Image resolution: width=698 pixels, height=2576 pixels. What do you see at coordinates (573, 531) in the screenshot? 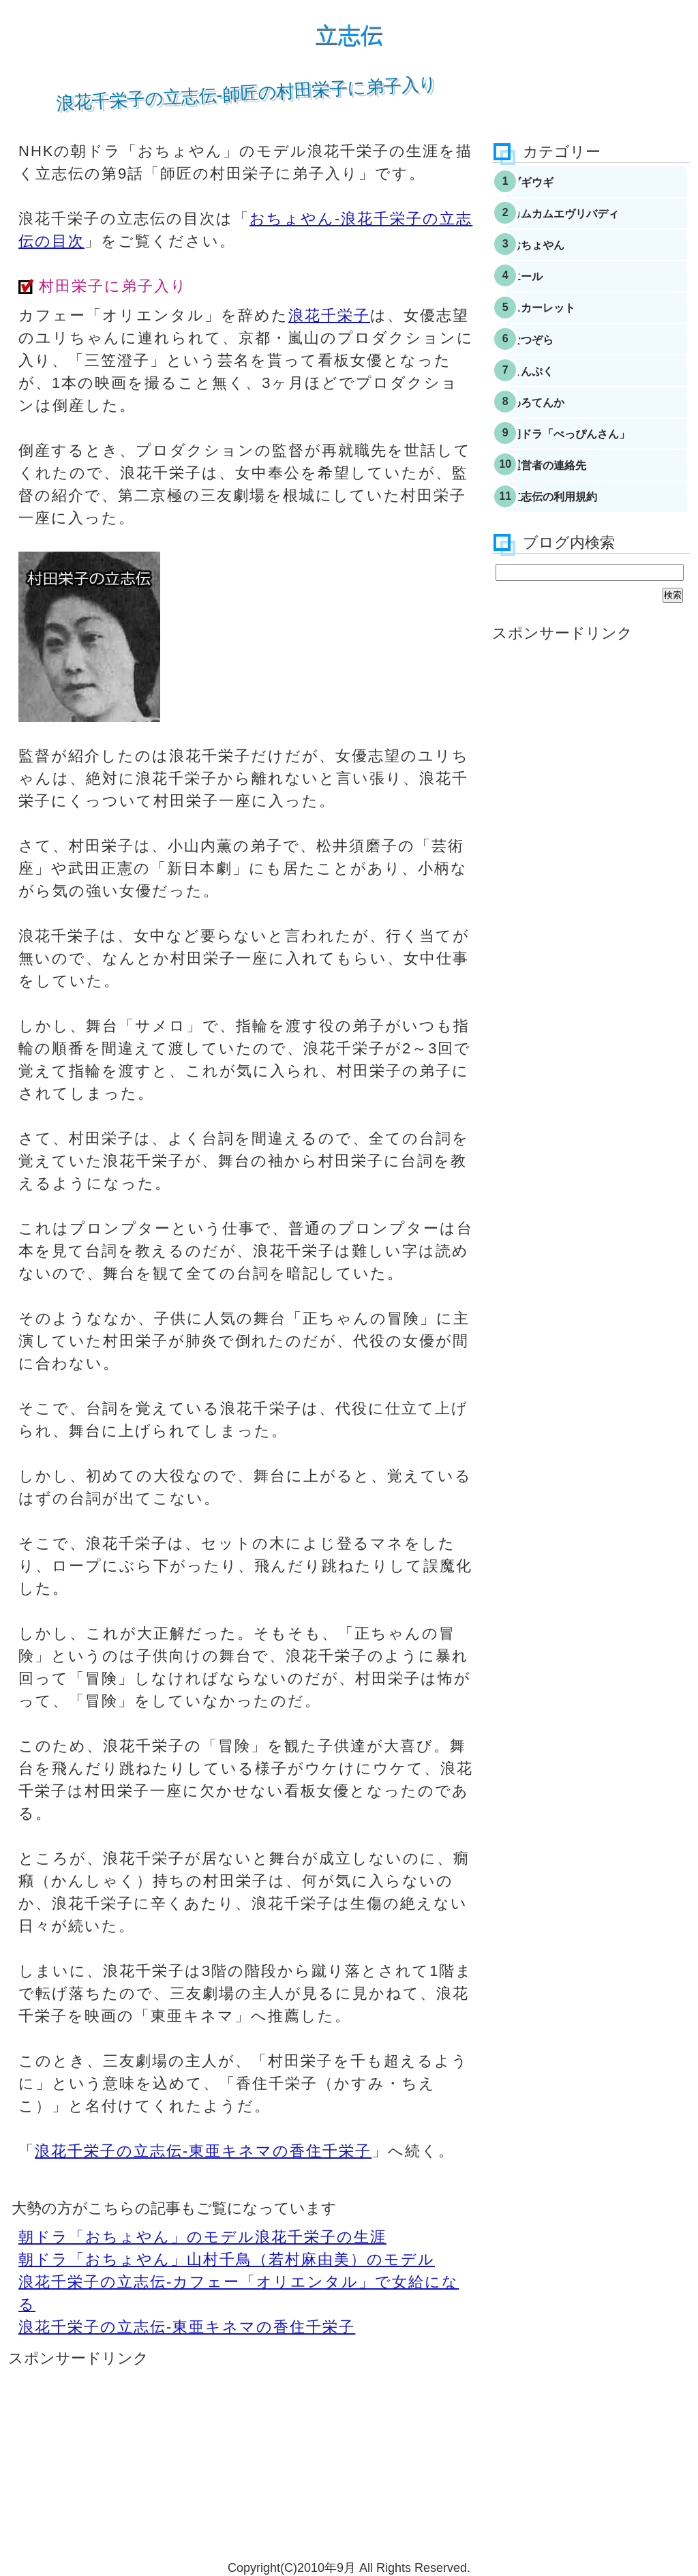
I see `運営者の連絡先` at bounding box center [573, 531].